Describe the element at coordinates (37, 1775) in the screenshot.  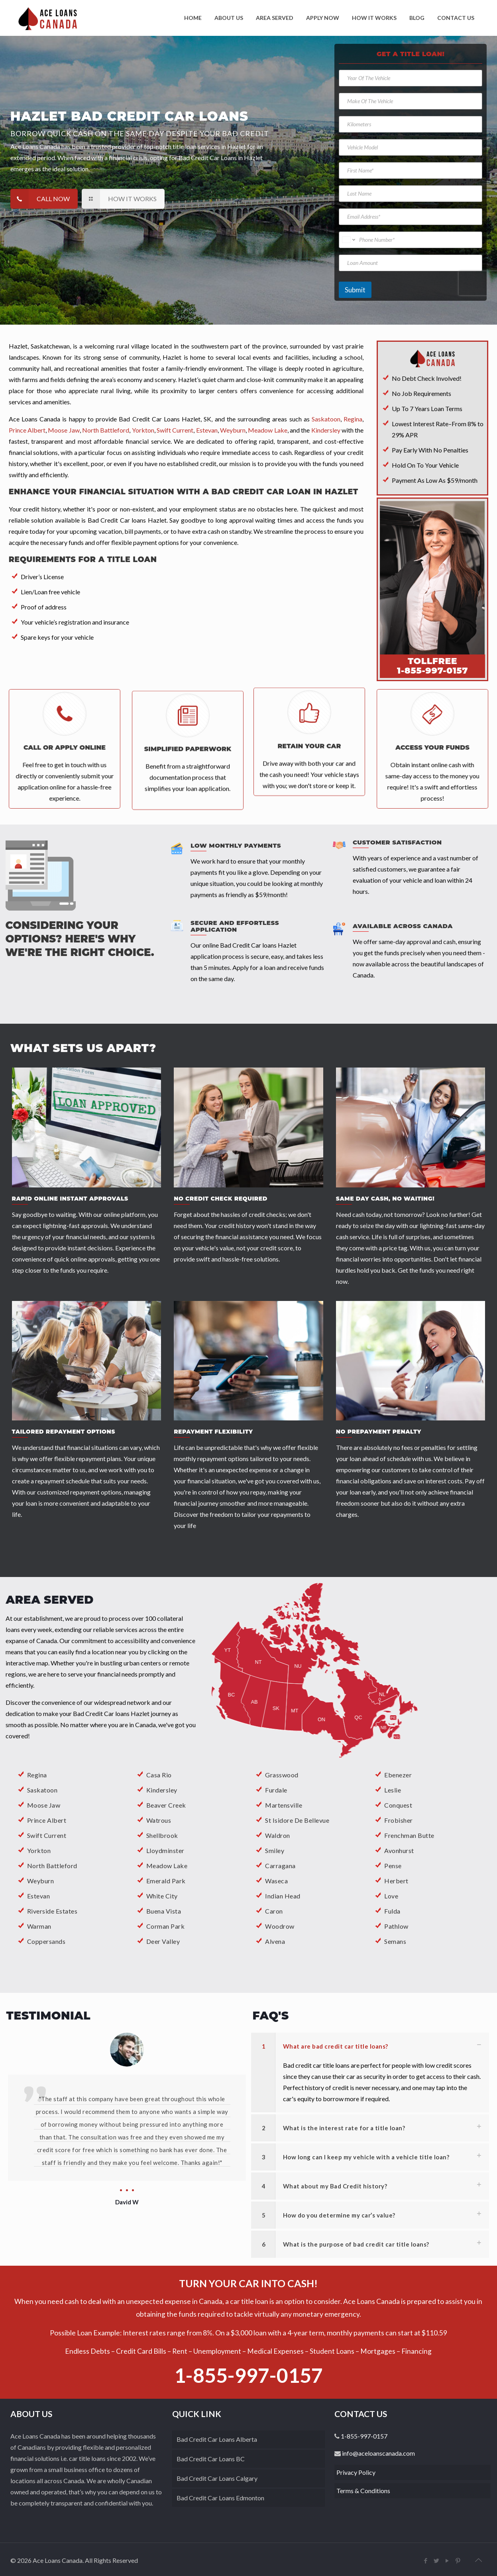
I see `Regina` at that location.